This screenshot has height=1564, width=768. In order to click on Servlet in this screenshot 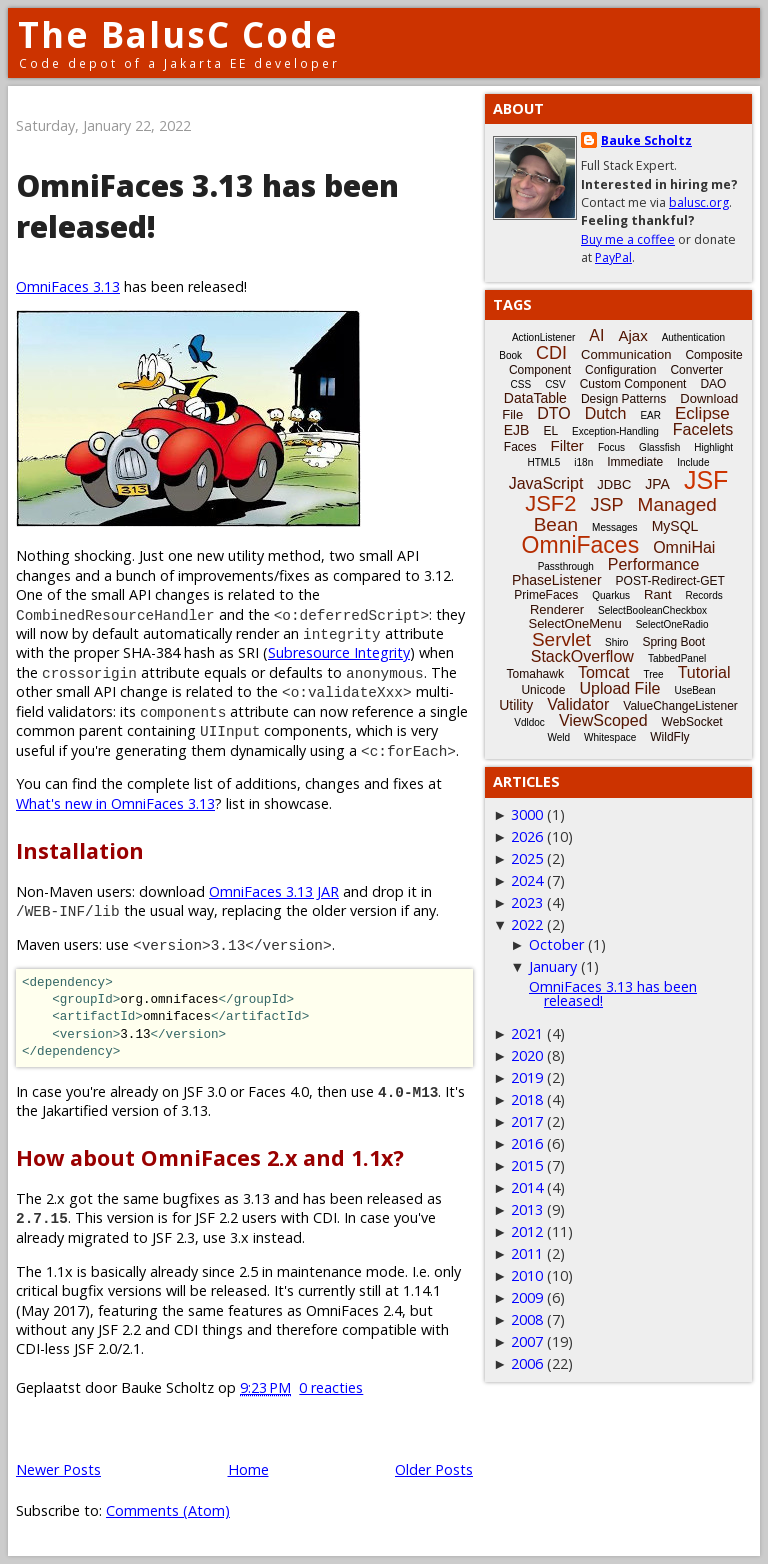, I will do `click(561, 639)`.